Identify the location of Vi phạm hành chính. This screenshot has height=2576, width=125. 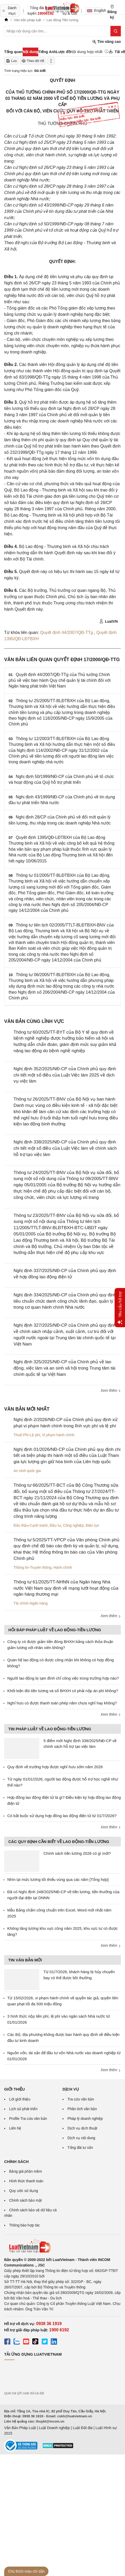
(58, 1435).